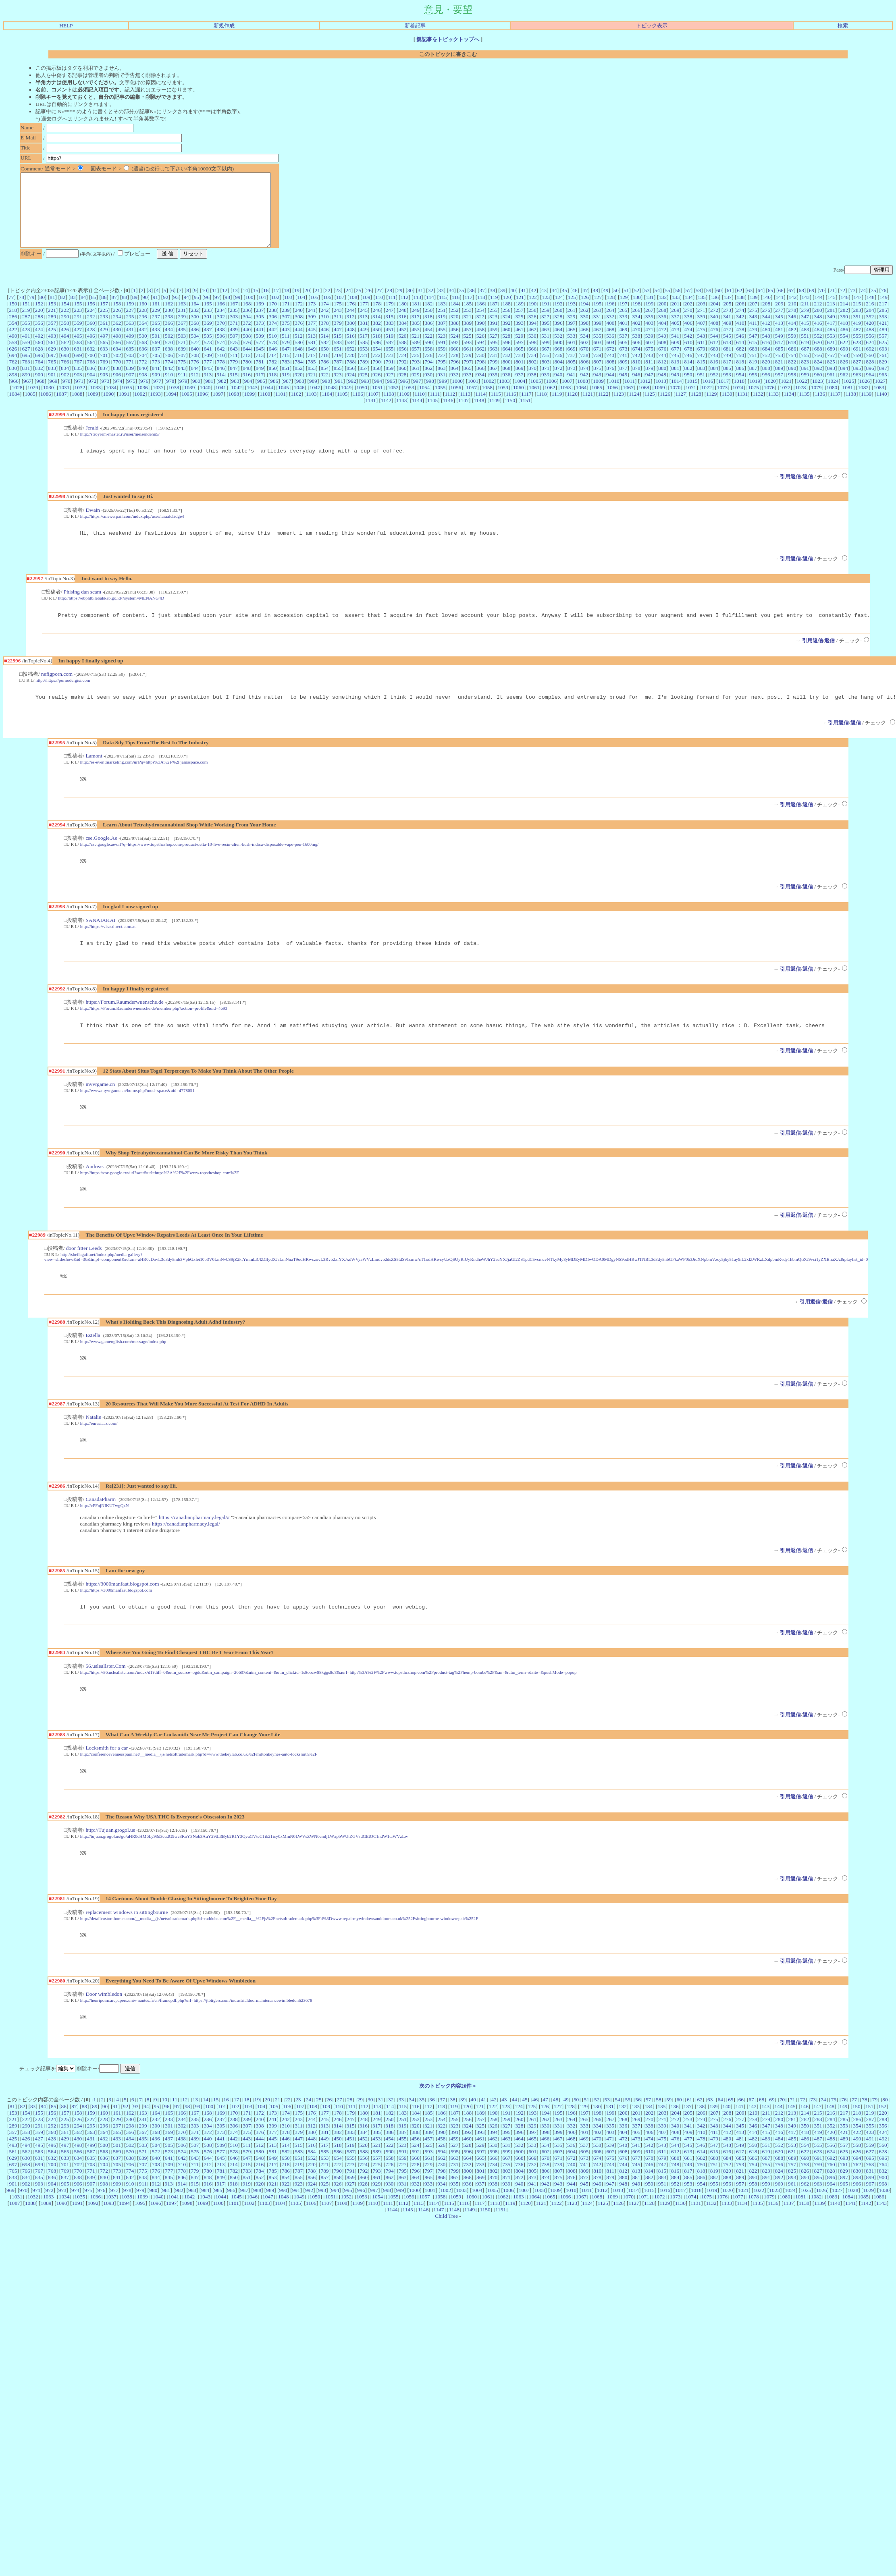 The width and height of the screenshot is (896, 2576). I want to click on 865, so click(468, 383).